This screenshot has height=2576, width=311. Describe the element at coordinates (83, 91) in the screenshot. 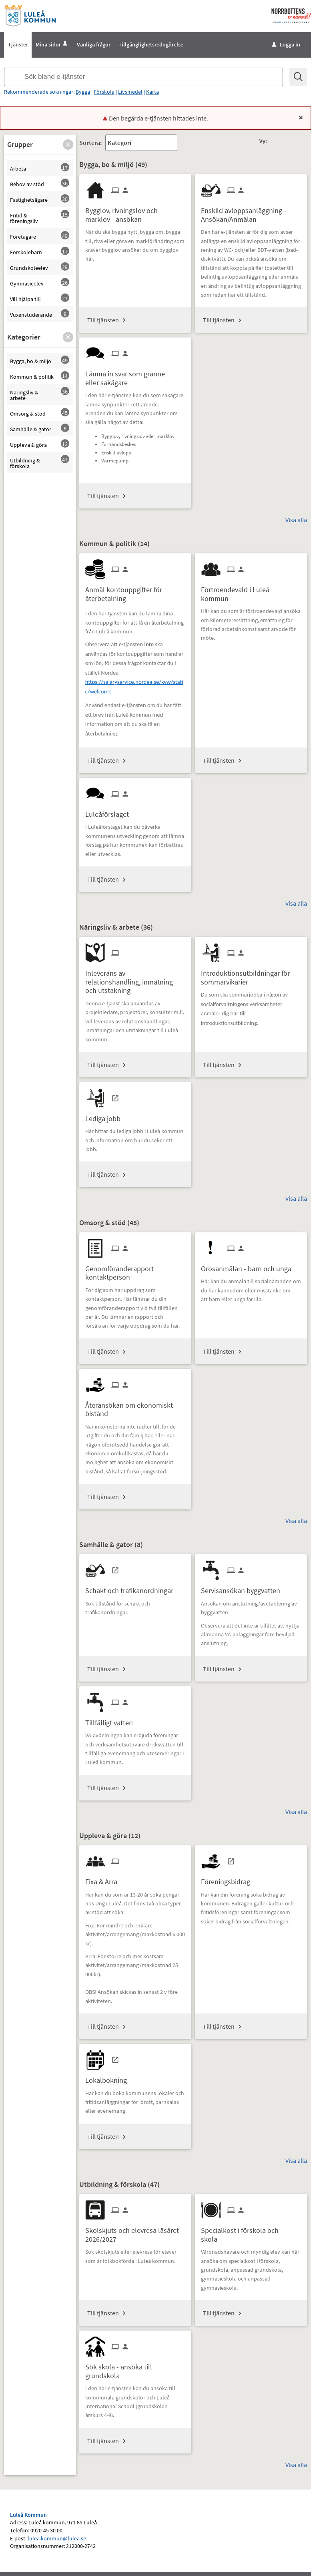

I see `Bygga` at that location.